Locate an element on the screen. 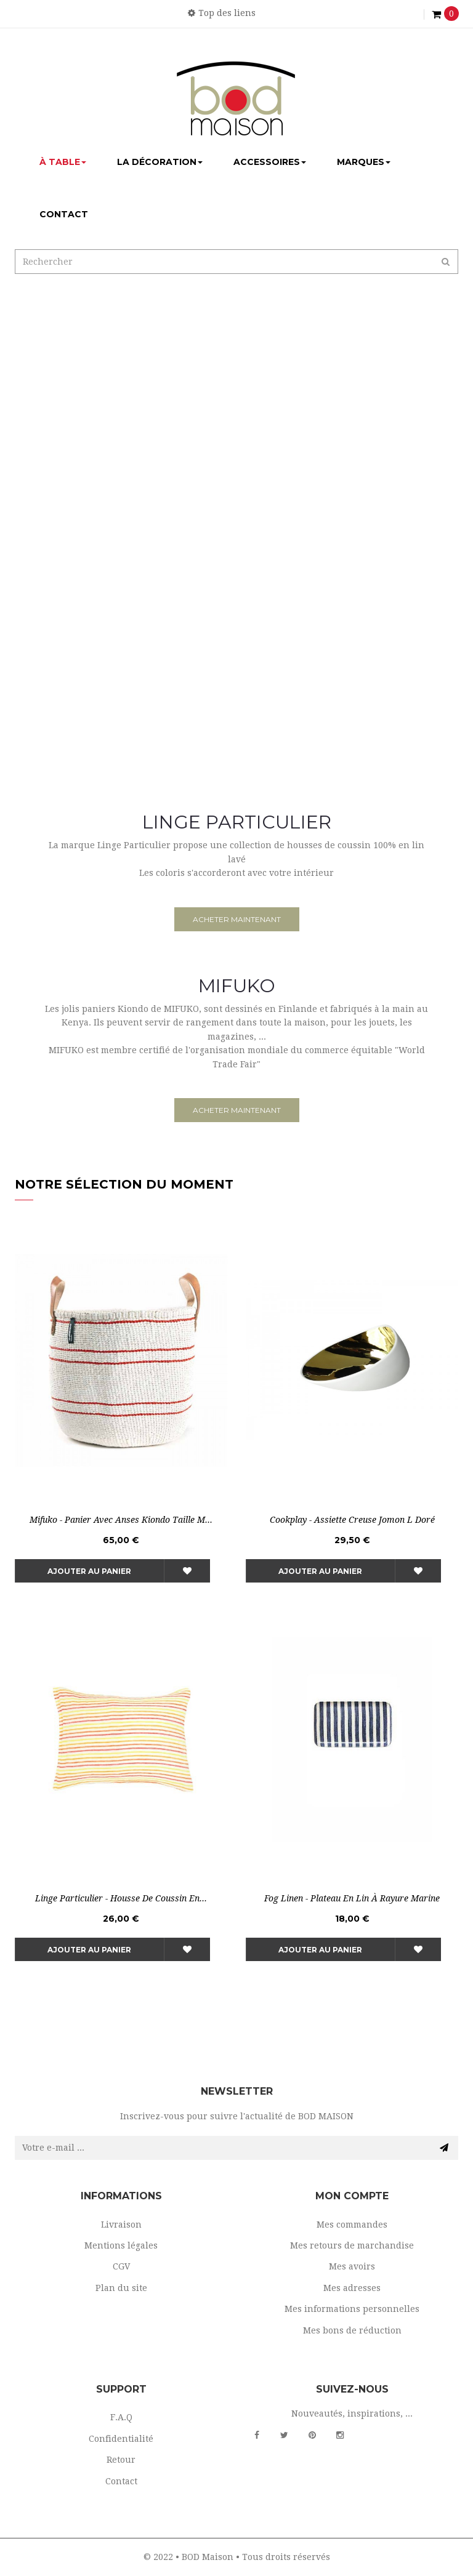  Fog Linen - Plateau en lin à rayure marine is located at coordinates (352, 1898).